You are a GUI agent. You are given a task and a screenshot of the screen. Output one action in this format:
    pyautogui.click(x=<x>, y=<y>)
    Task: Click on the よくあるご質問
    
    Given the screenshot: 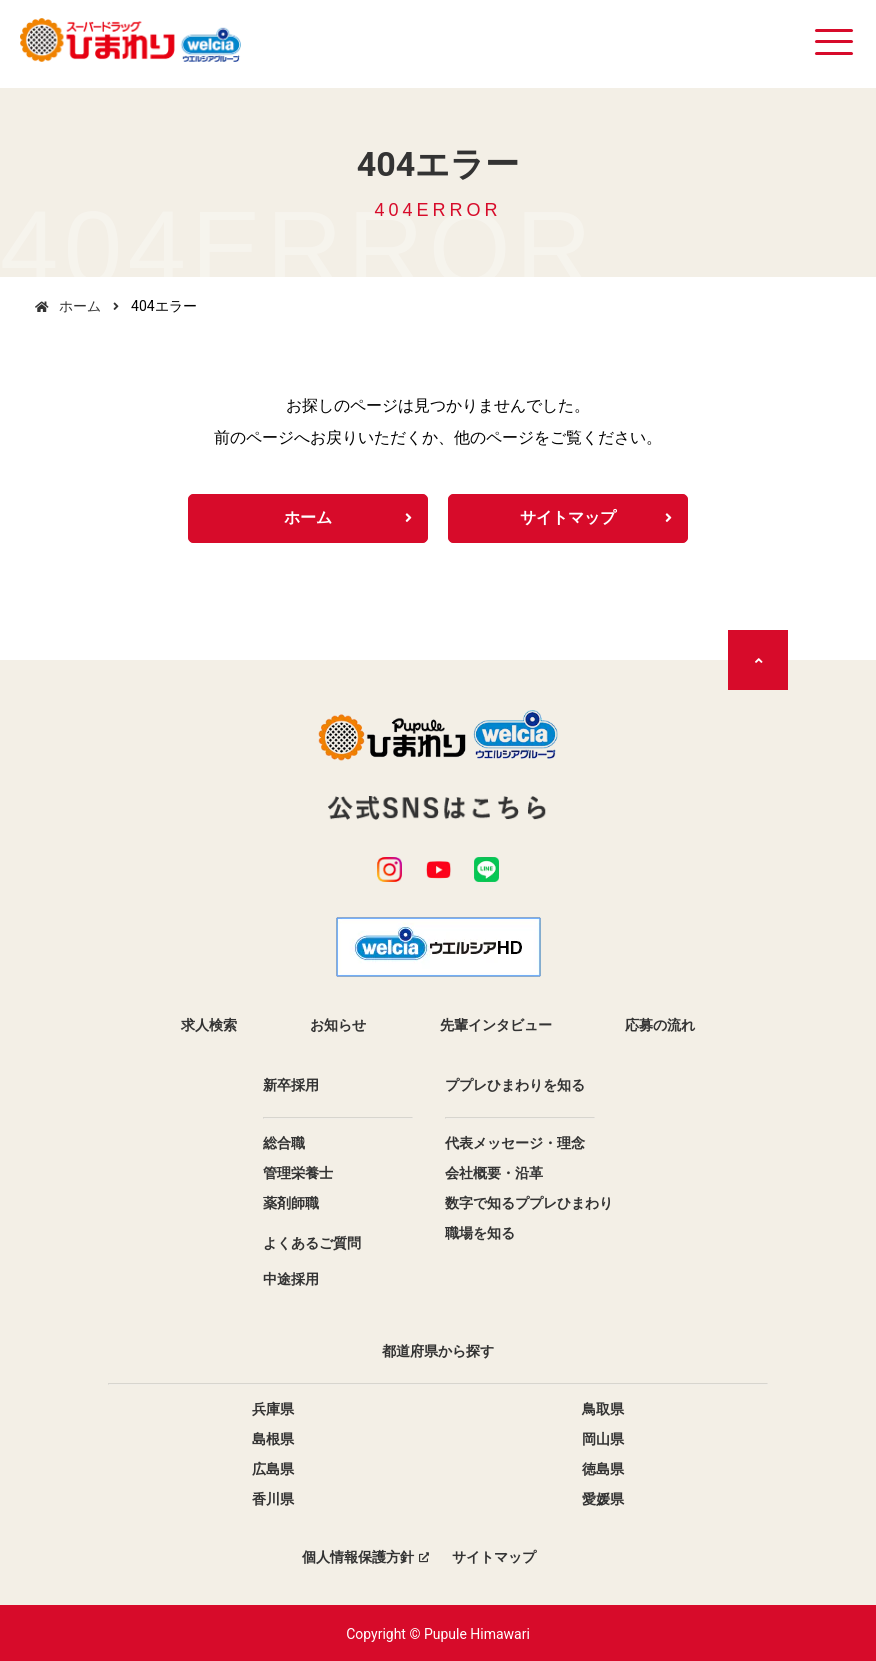 What is the action you would take?
    pyautogui.click(x=312, y=1242)
    